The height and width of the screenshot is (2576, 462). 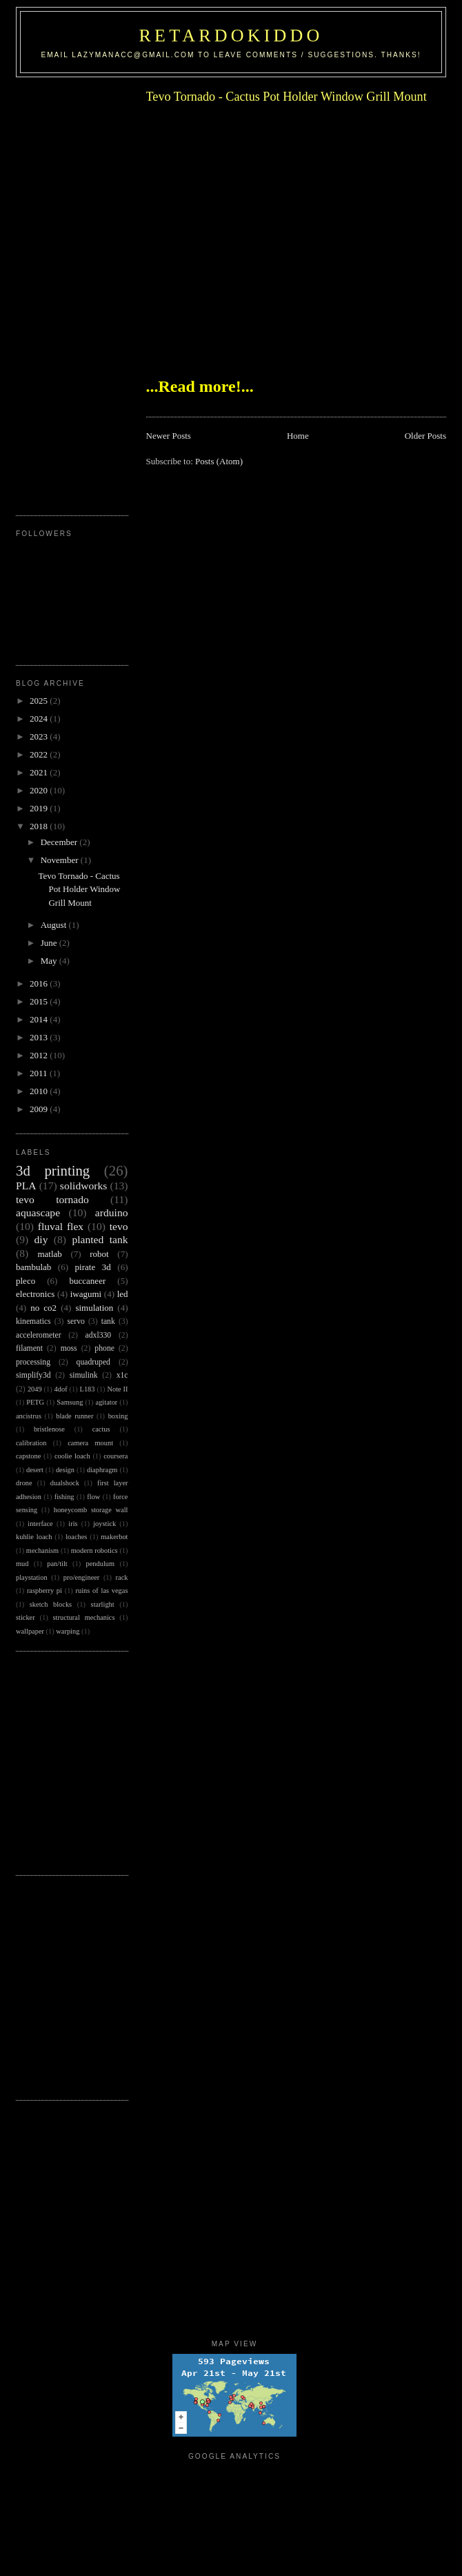 I want to click on L183, so click(x=87, y=1389).